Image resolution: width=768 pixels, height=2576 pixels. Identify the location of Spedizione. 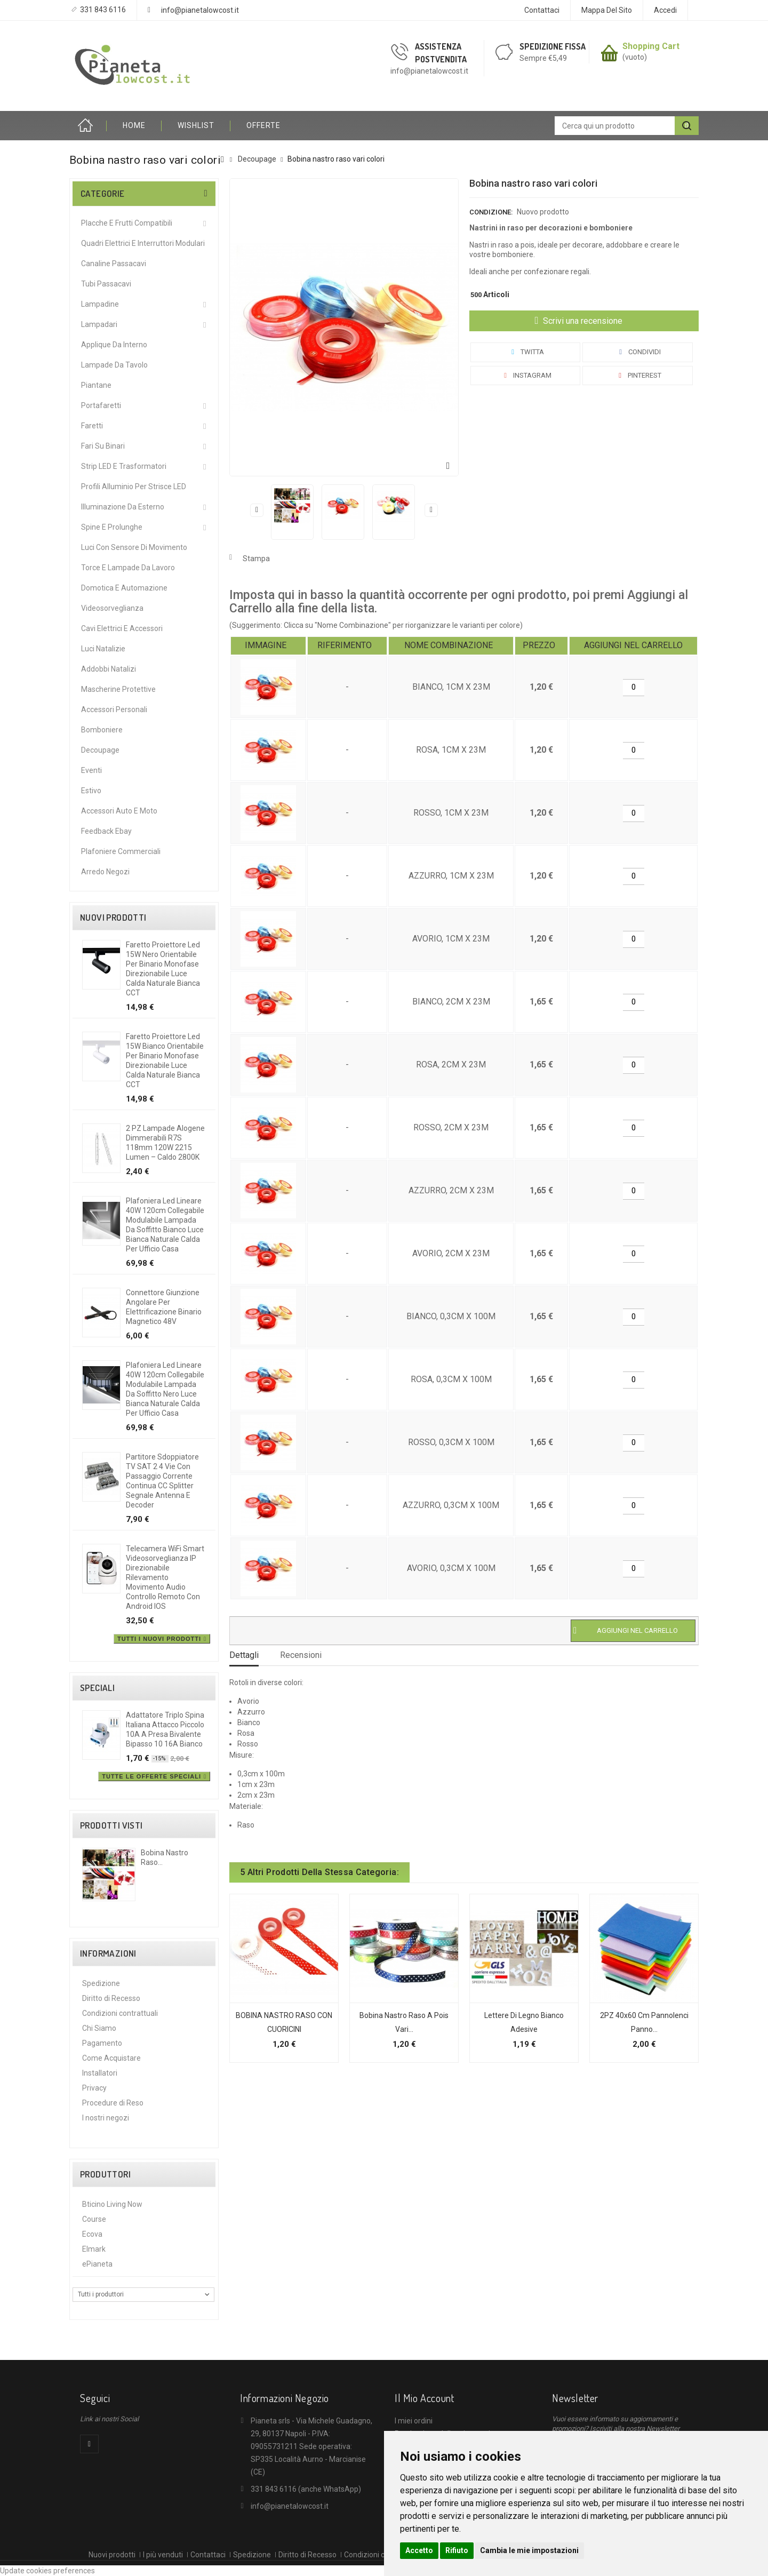
(101, 1983).